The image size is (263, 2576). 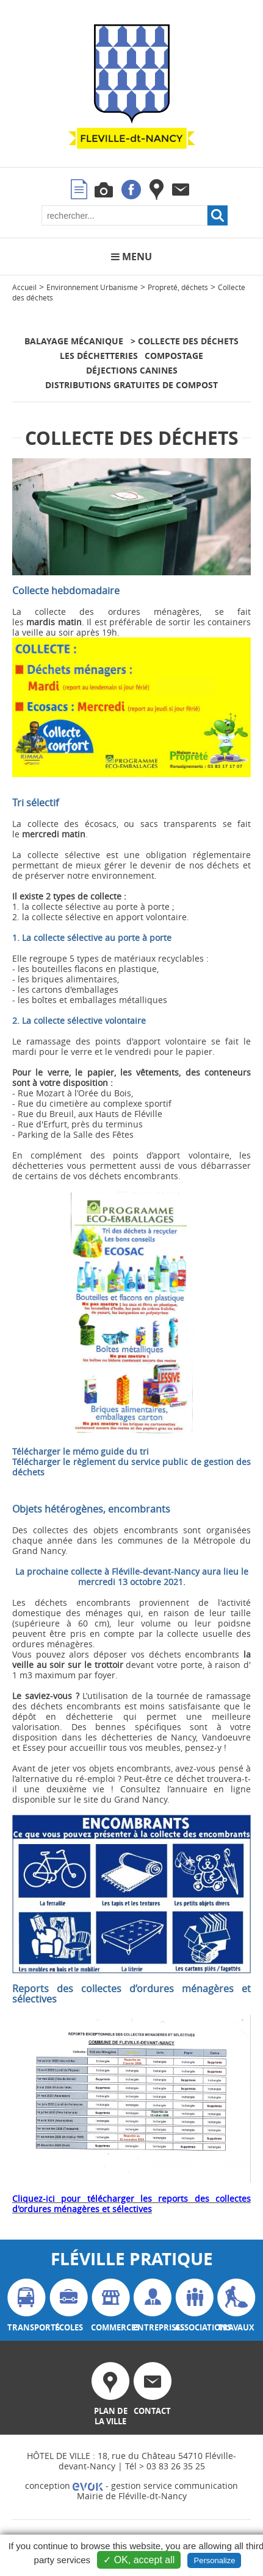 I want to click on > Collecte des déchets, so click(x=185, y=341).